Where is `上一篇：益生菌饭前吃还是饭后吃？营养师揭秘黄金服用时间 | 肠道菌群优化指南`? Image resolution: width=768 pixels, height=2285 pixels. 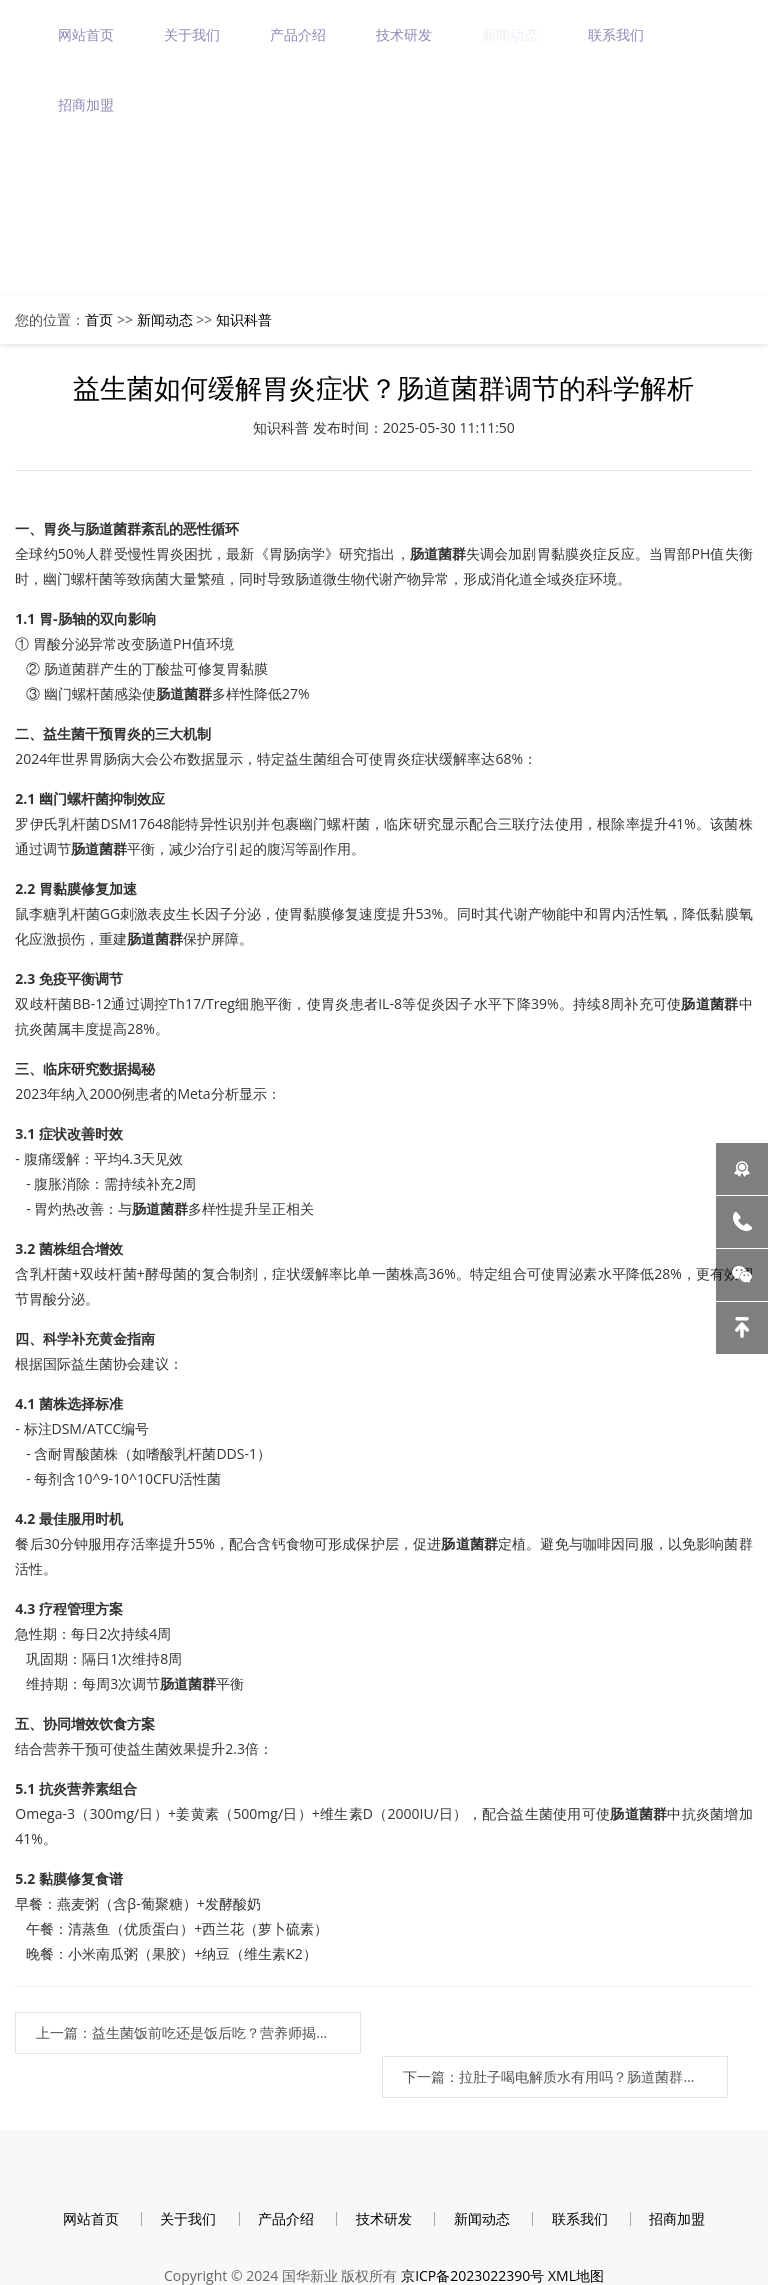
上一篇：益生菌饭前吃还是饭后吃？营养师揭秘黄金服用时间 | 肠道菌群优化指南 is located at coordinates (179, 2033).